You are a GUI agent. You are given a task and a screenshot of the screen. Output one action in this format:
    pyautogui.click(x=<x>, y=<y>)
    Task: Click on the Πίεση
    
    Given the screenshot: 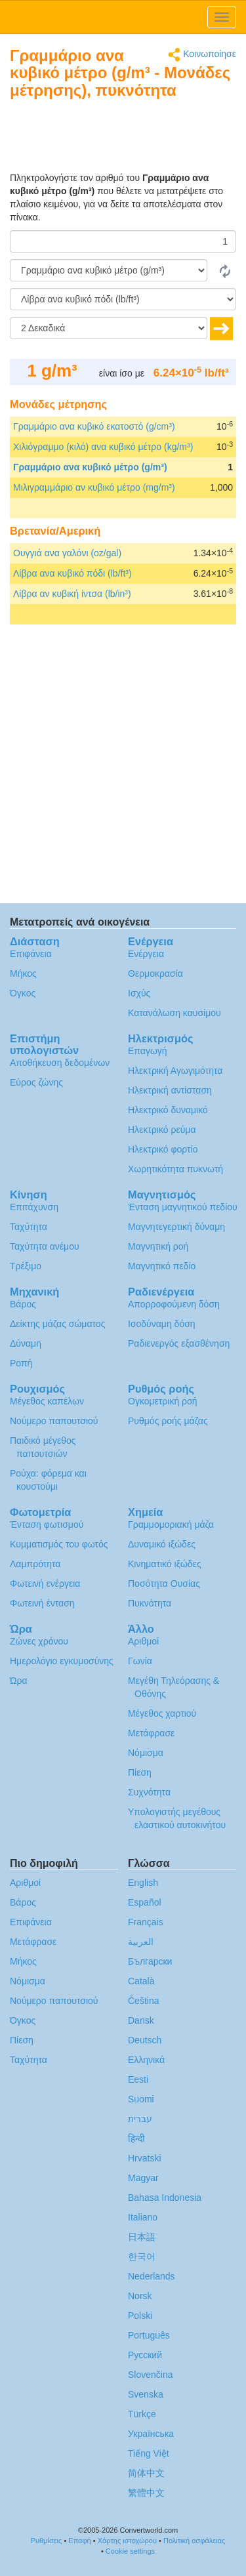 What is the action you would take?
    pyautogui.click(x=140, y=1772)
    